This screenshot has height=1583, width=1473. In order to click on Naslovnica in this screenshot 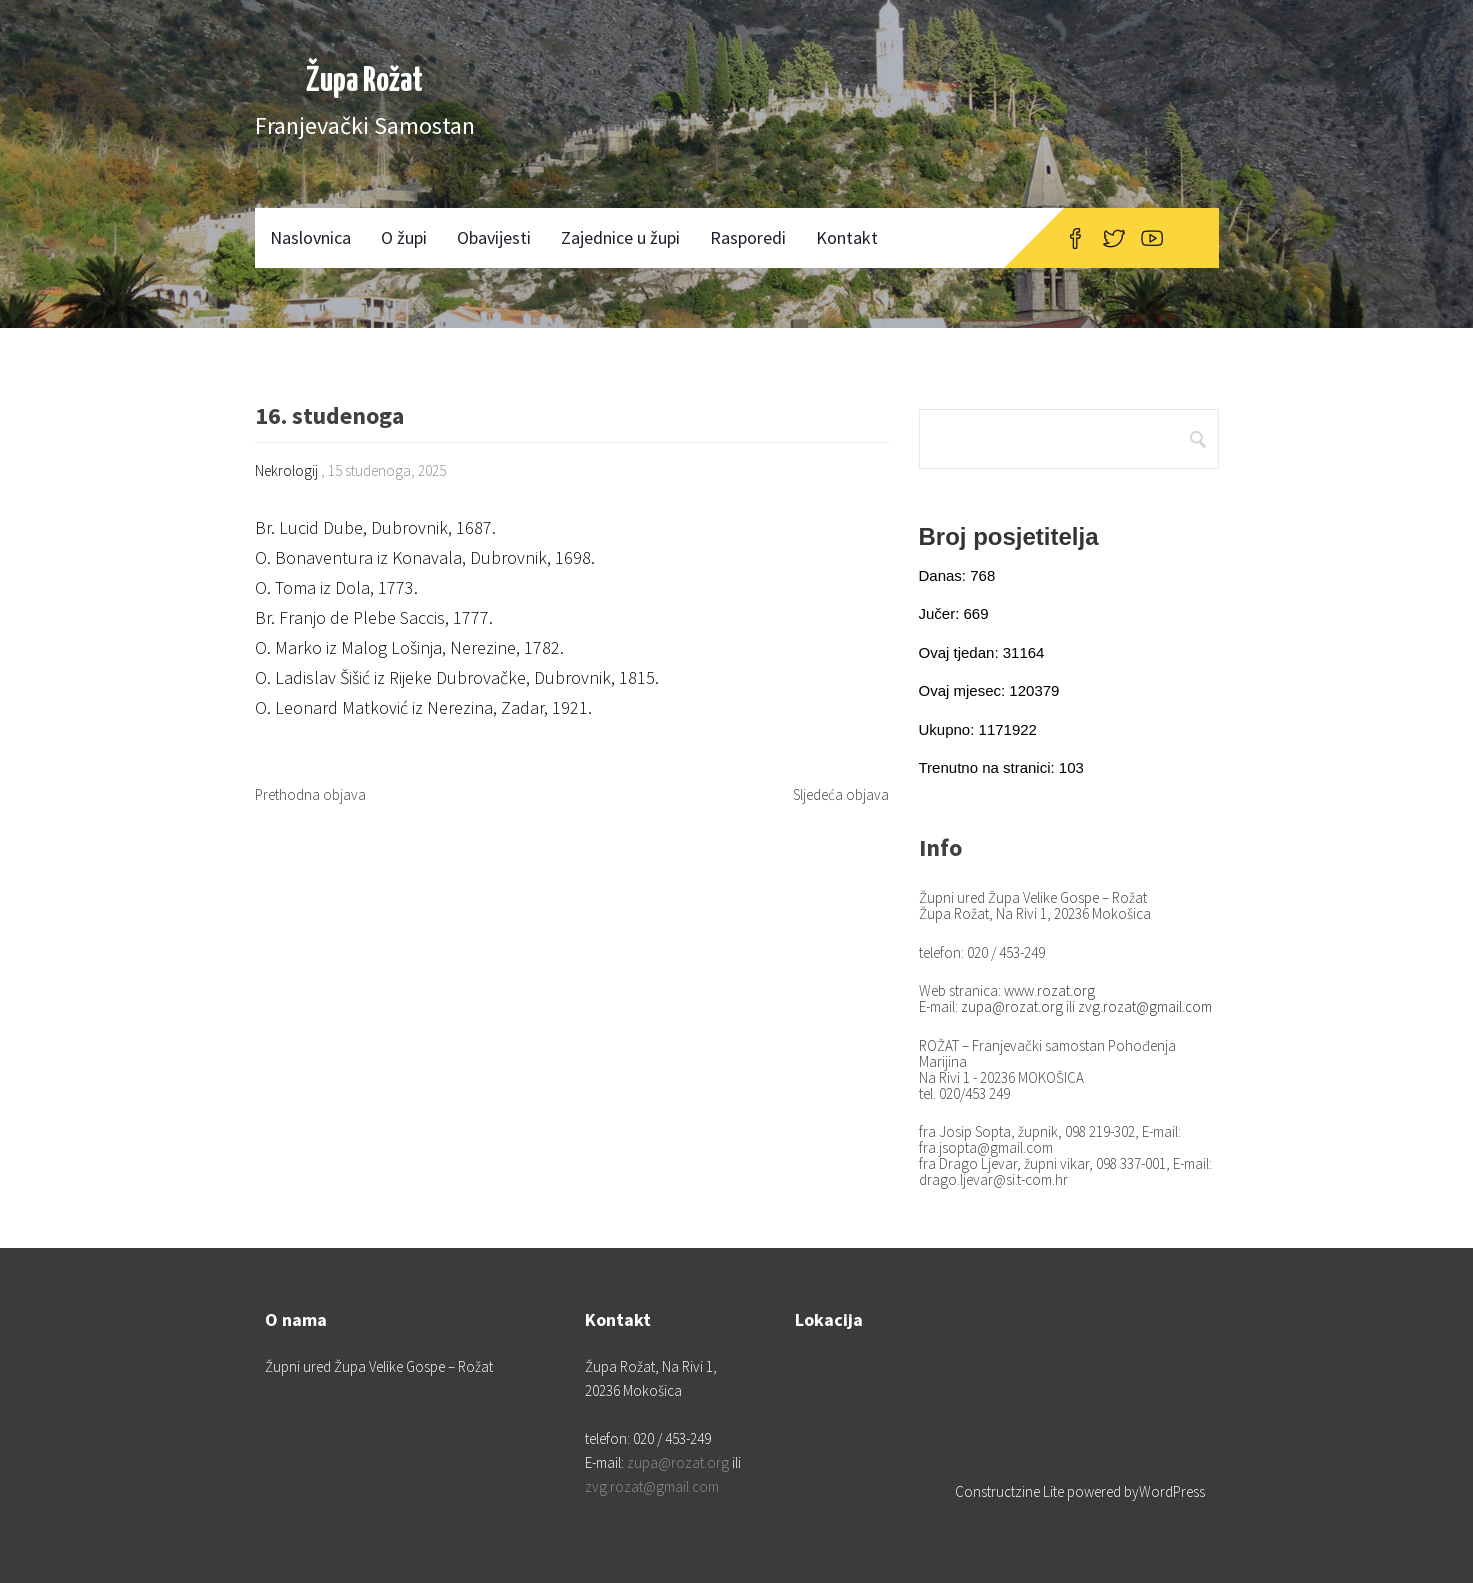, I will do `click(310, 237)`.